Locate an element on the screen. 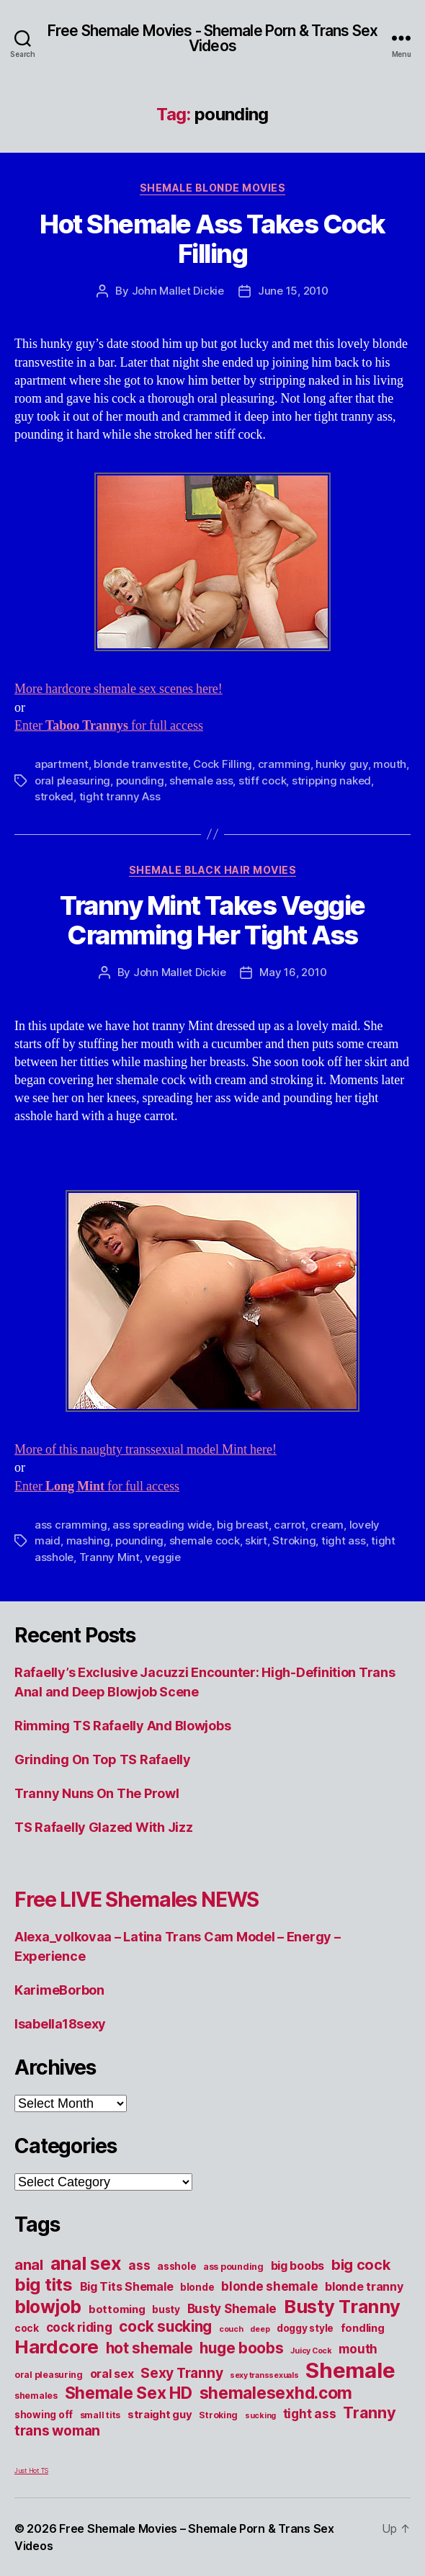 The image size is (425, 2576). Shemale Black Hair Movies is located at coordinates (213, 870).